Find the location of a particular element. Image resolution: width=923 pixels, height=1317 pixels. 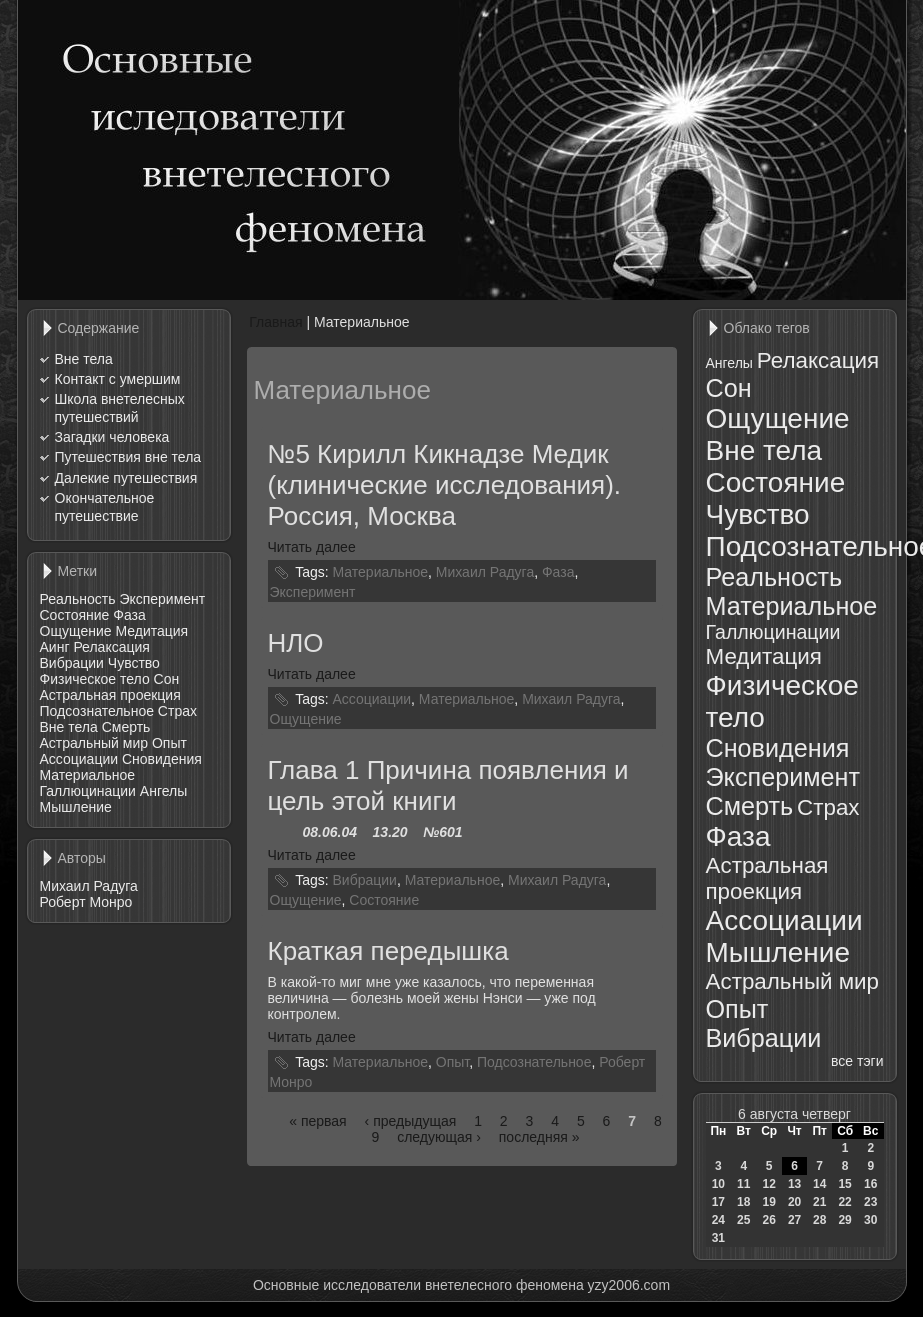

Эксперимент is located at coordinates (162, 599).